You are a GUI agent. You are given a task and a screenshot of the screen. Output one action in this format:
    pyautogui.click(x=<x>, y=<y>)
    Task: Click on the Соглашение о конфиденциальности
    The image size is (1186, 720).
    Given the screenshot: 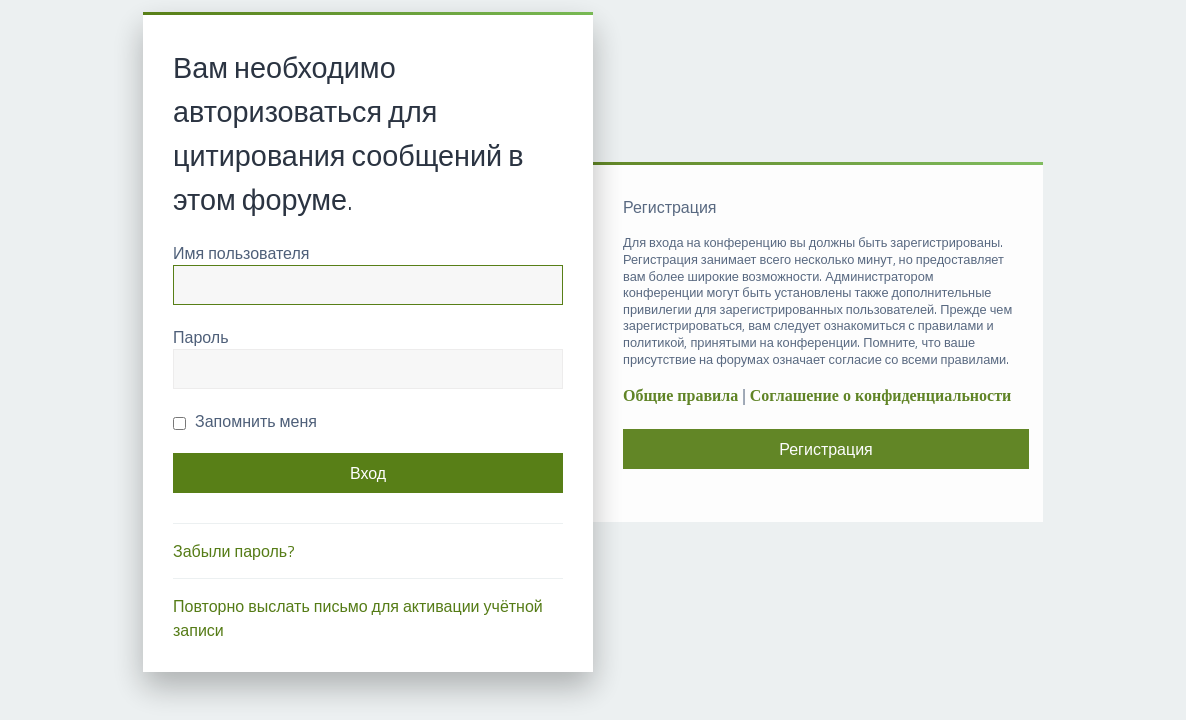 What is the action you would take?
    pyautogui.click(x=880, y=395)
    